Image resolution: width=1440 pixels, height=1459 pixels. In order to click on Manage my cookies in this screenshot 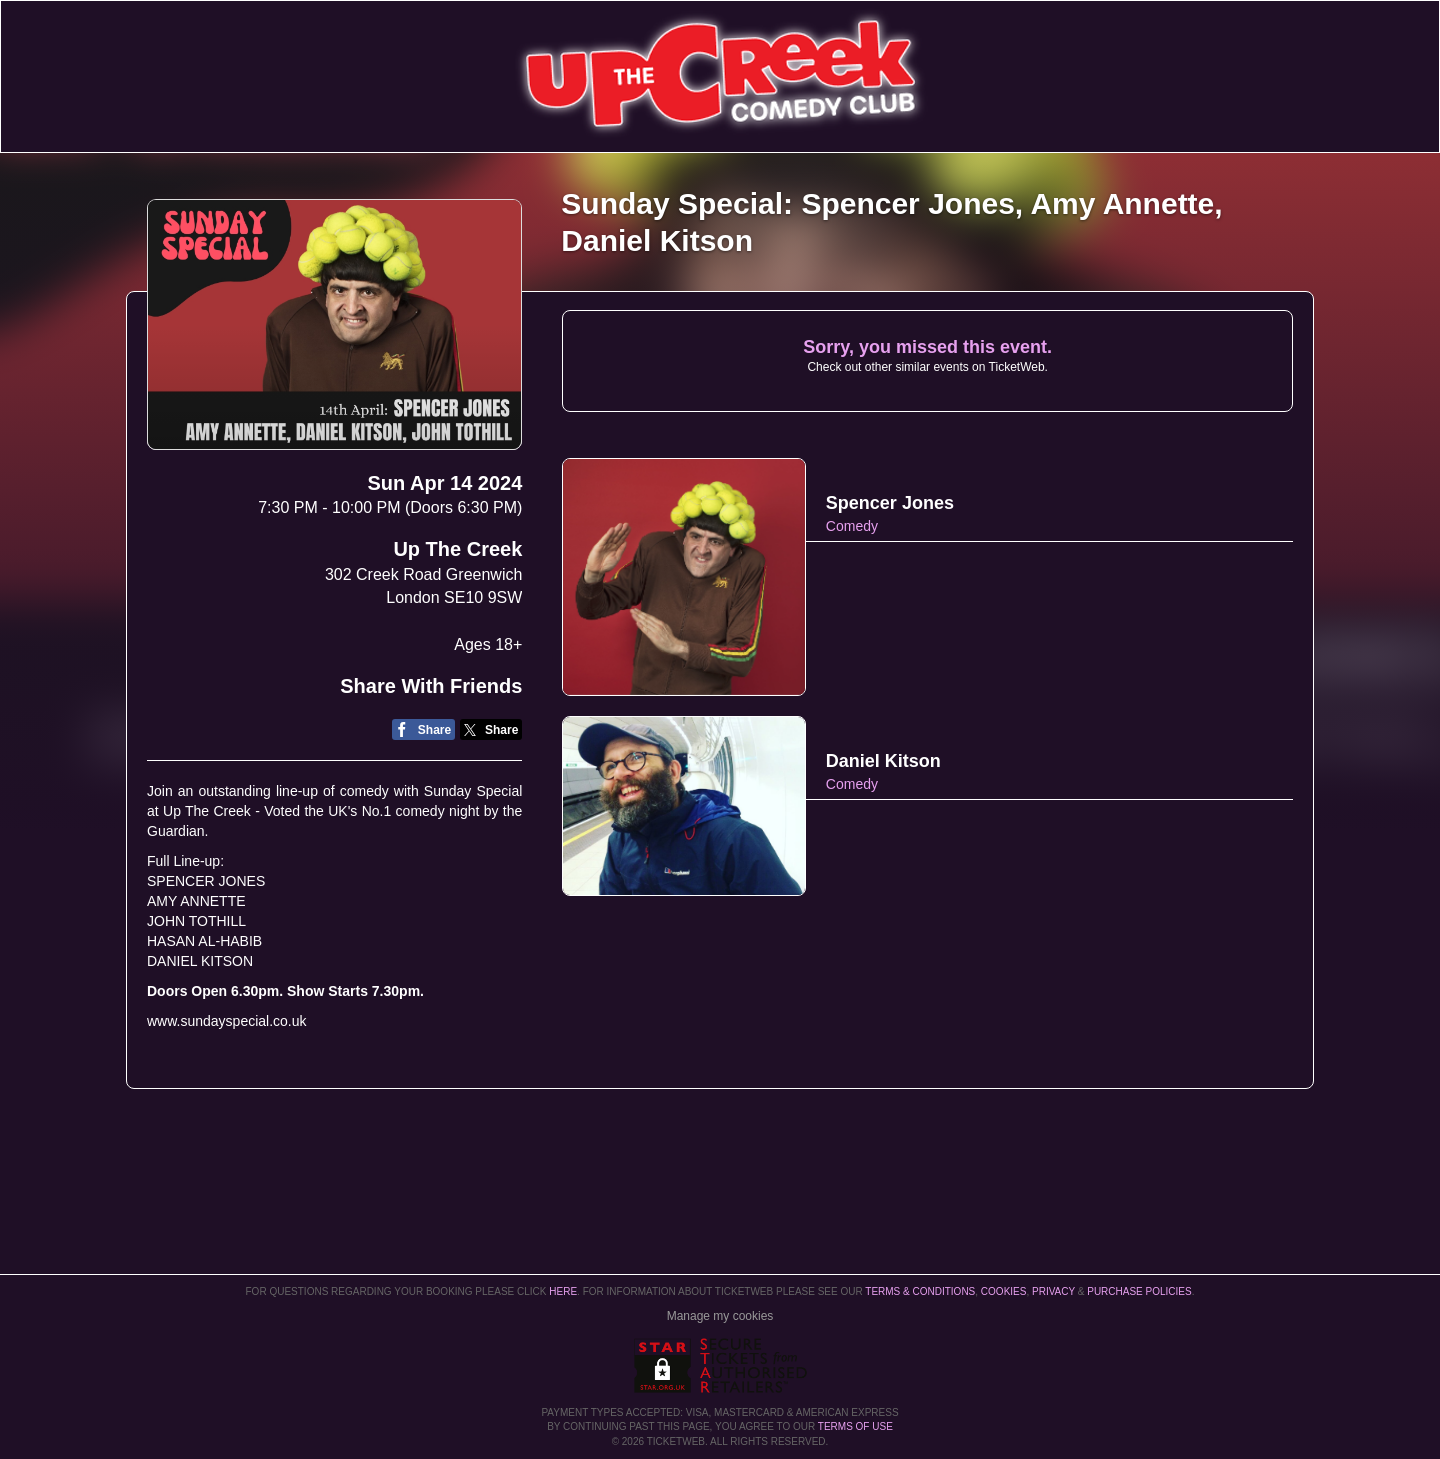, I will do `click(720, 1316)`.